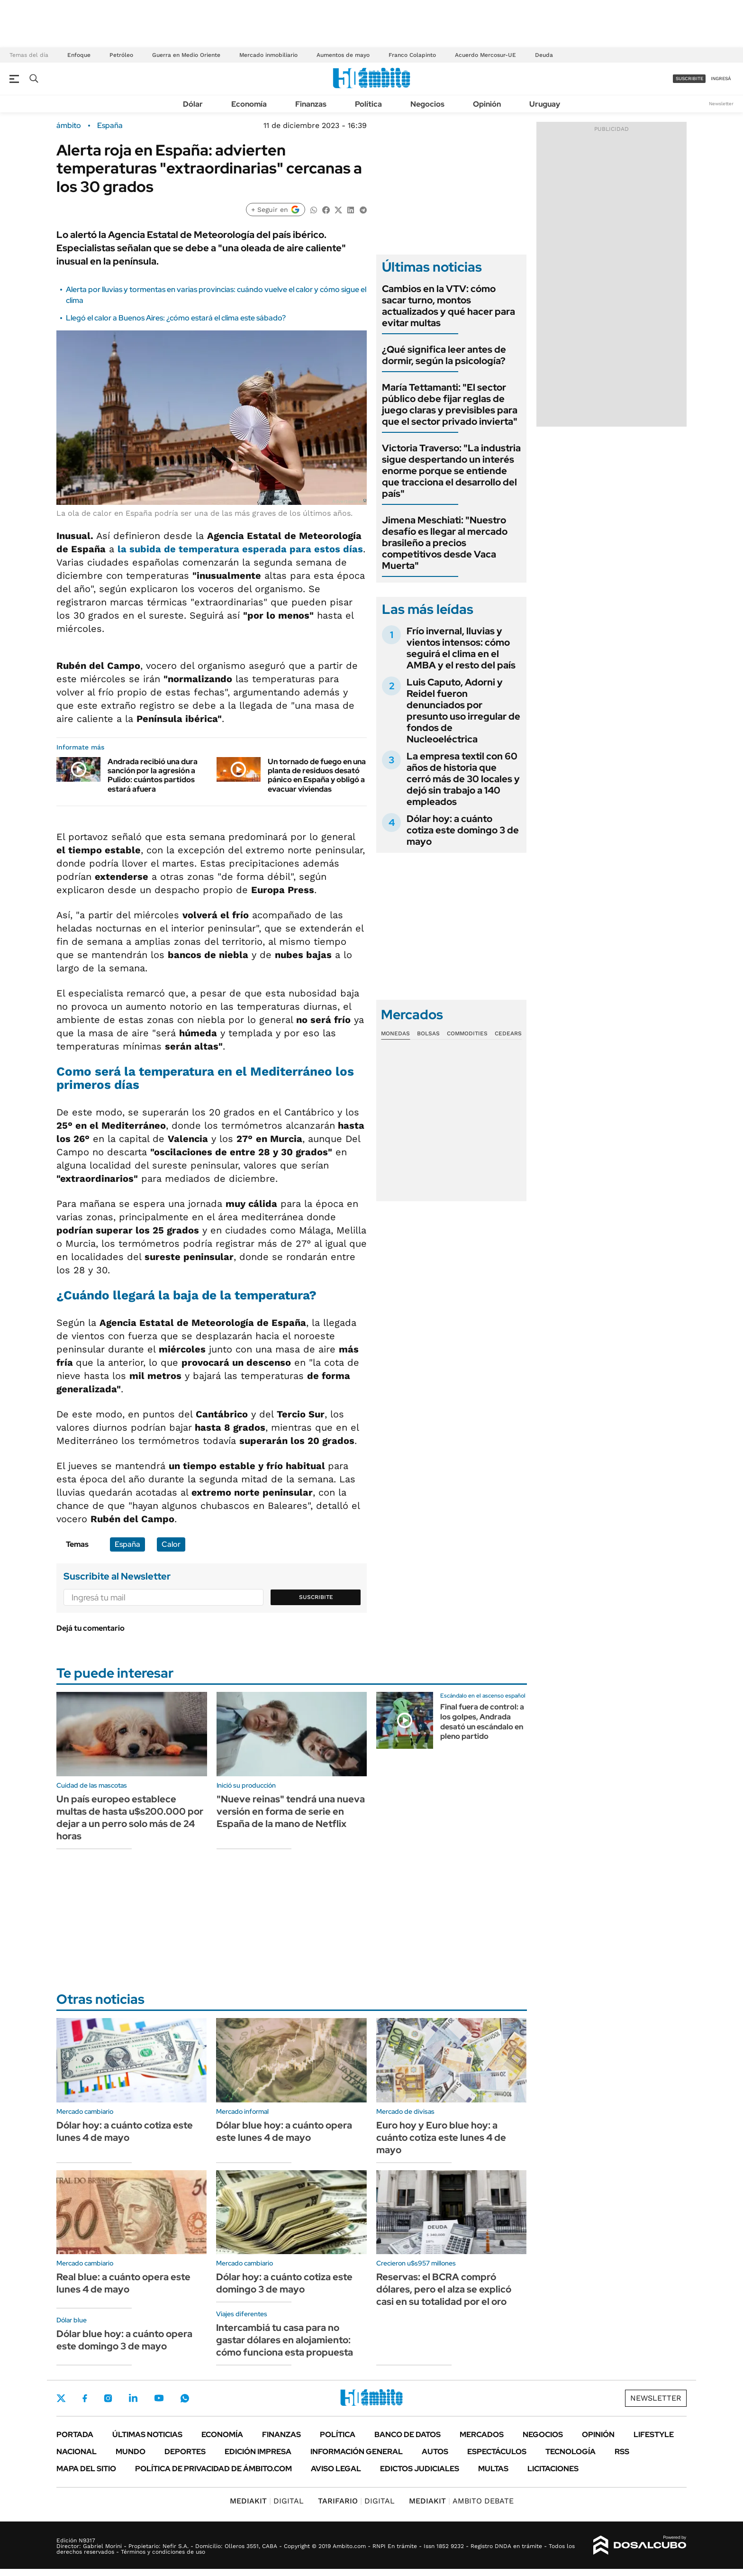 The width and height of the screenshot is (743, 2576). Describe the element at coordinates (544, 55) in the screenshot. I see `Deuda` at that location.